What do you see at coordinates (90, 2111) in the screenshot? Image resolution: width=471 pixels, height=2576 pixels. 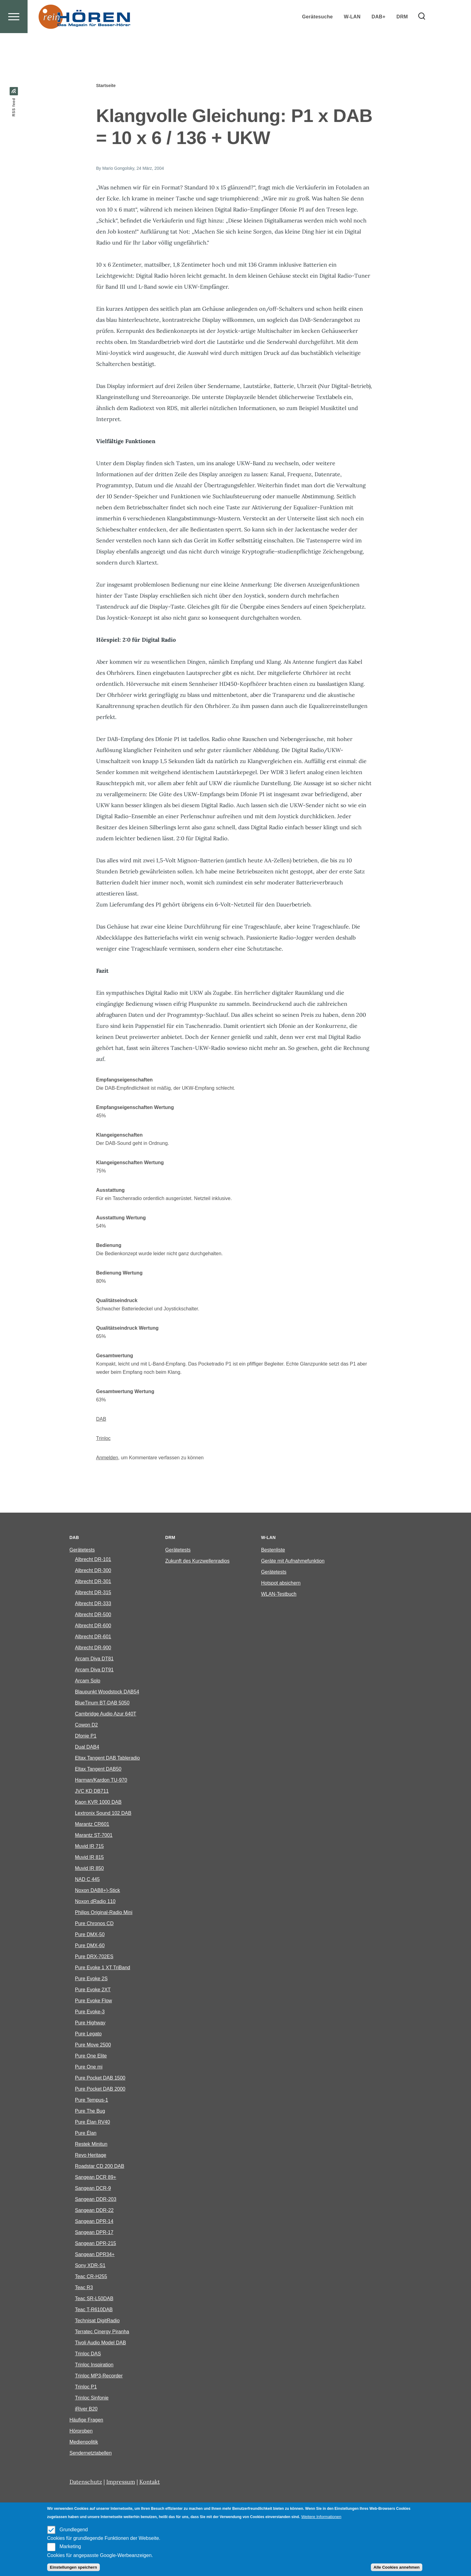 I see `Pure The Bug` at bounding box center [90, 2111].